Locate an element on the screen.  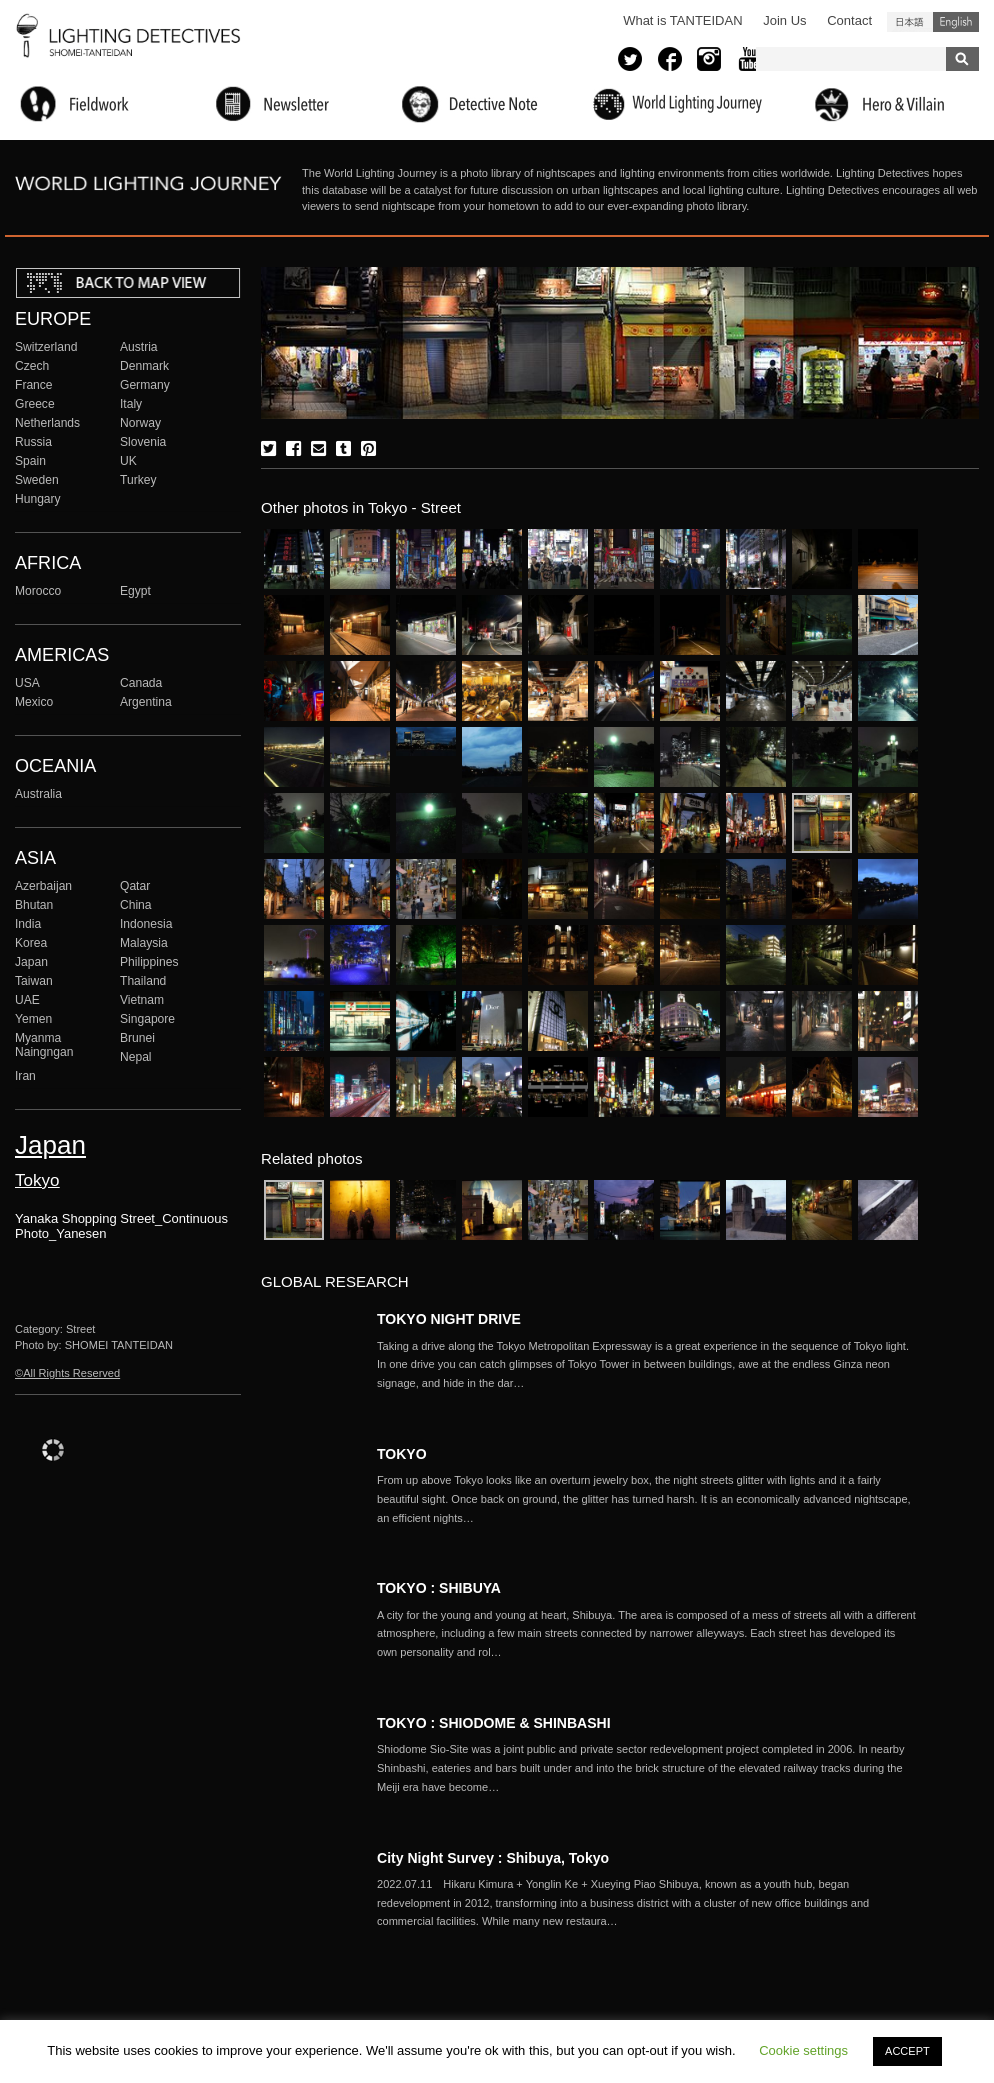
Yemen is located at coordinates (33, 1019).